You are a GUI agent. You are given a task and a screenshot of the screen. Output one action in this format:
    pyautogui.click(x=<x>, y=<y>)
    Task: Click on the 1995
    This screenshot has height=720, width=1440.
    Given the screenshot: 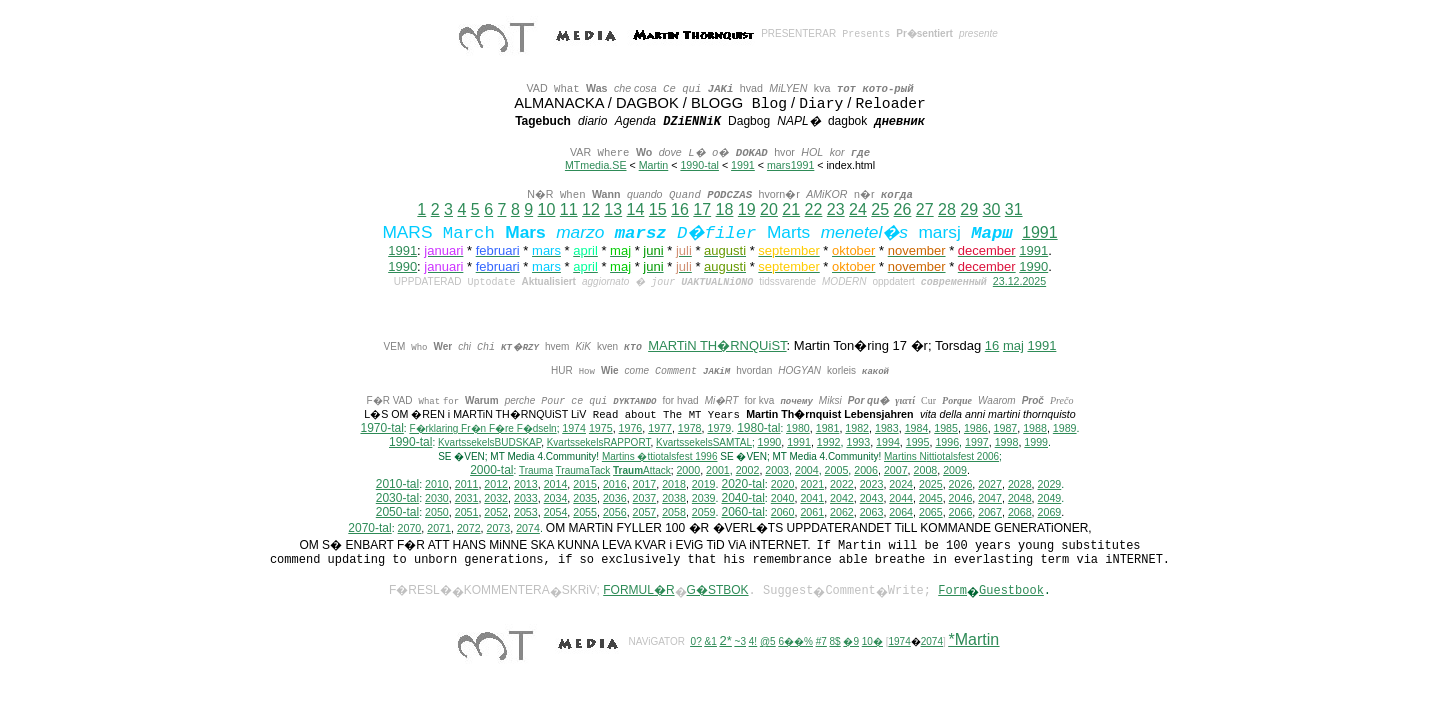 What is the action you would take?
    pyautogui.click(x=918, y=443)
    